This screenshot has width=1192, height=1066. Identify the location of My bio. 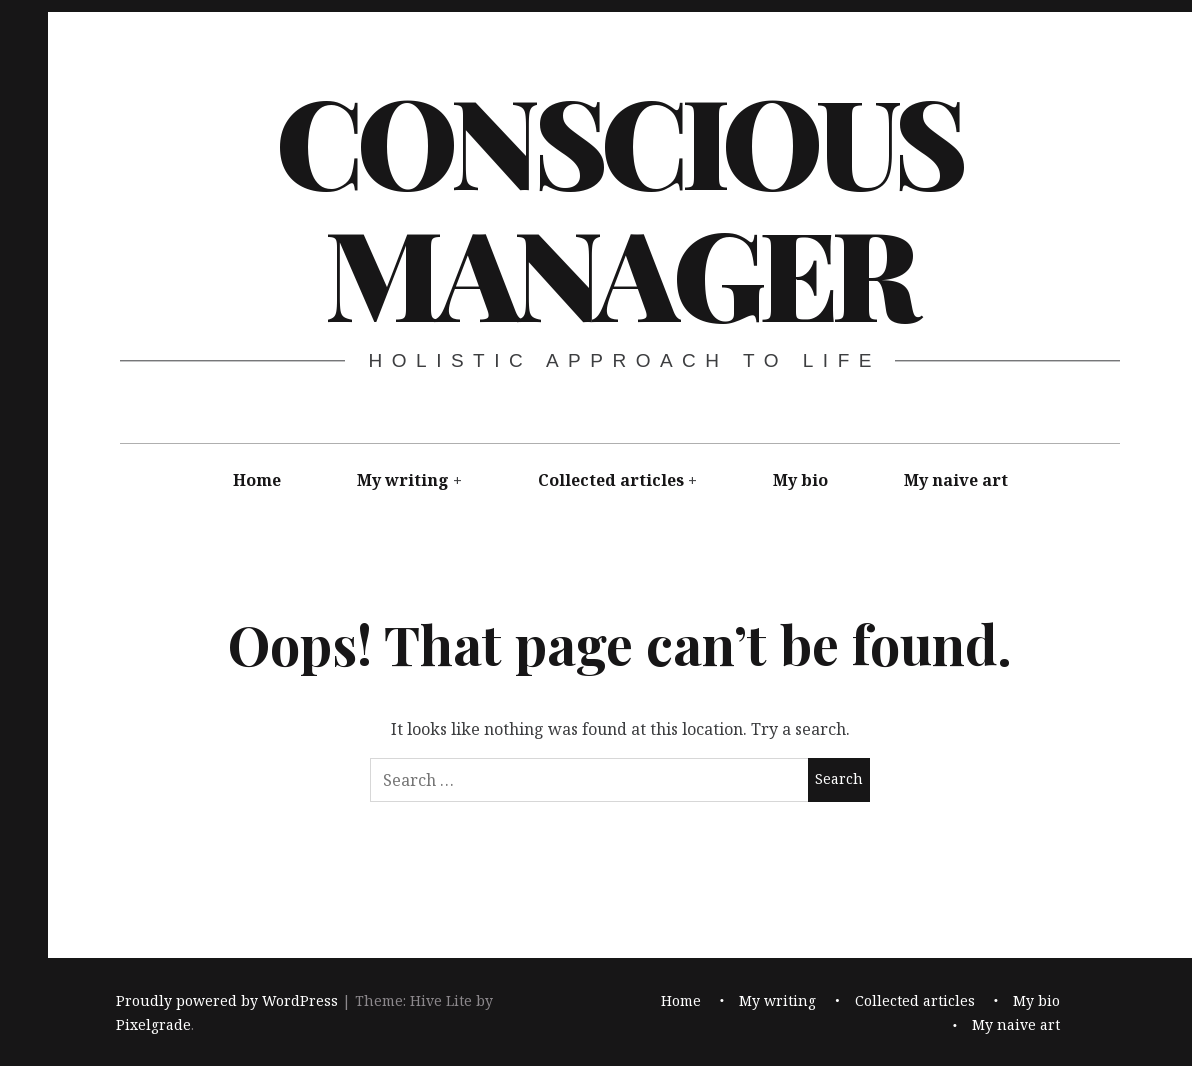
(800, 480).